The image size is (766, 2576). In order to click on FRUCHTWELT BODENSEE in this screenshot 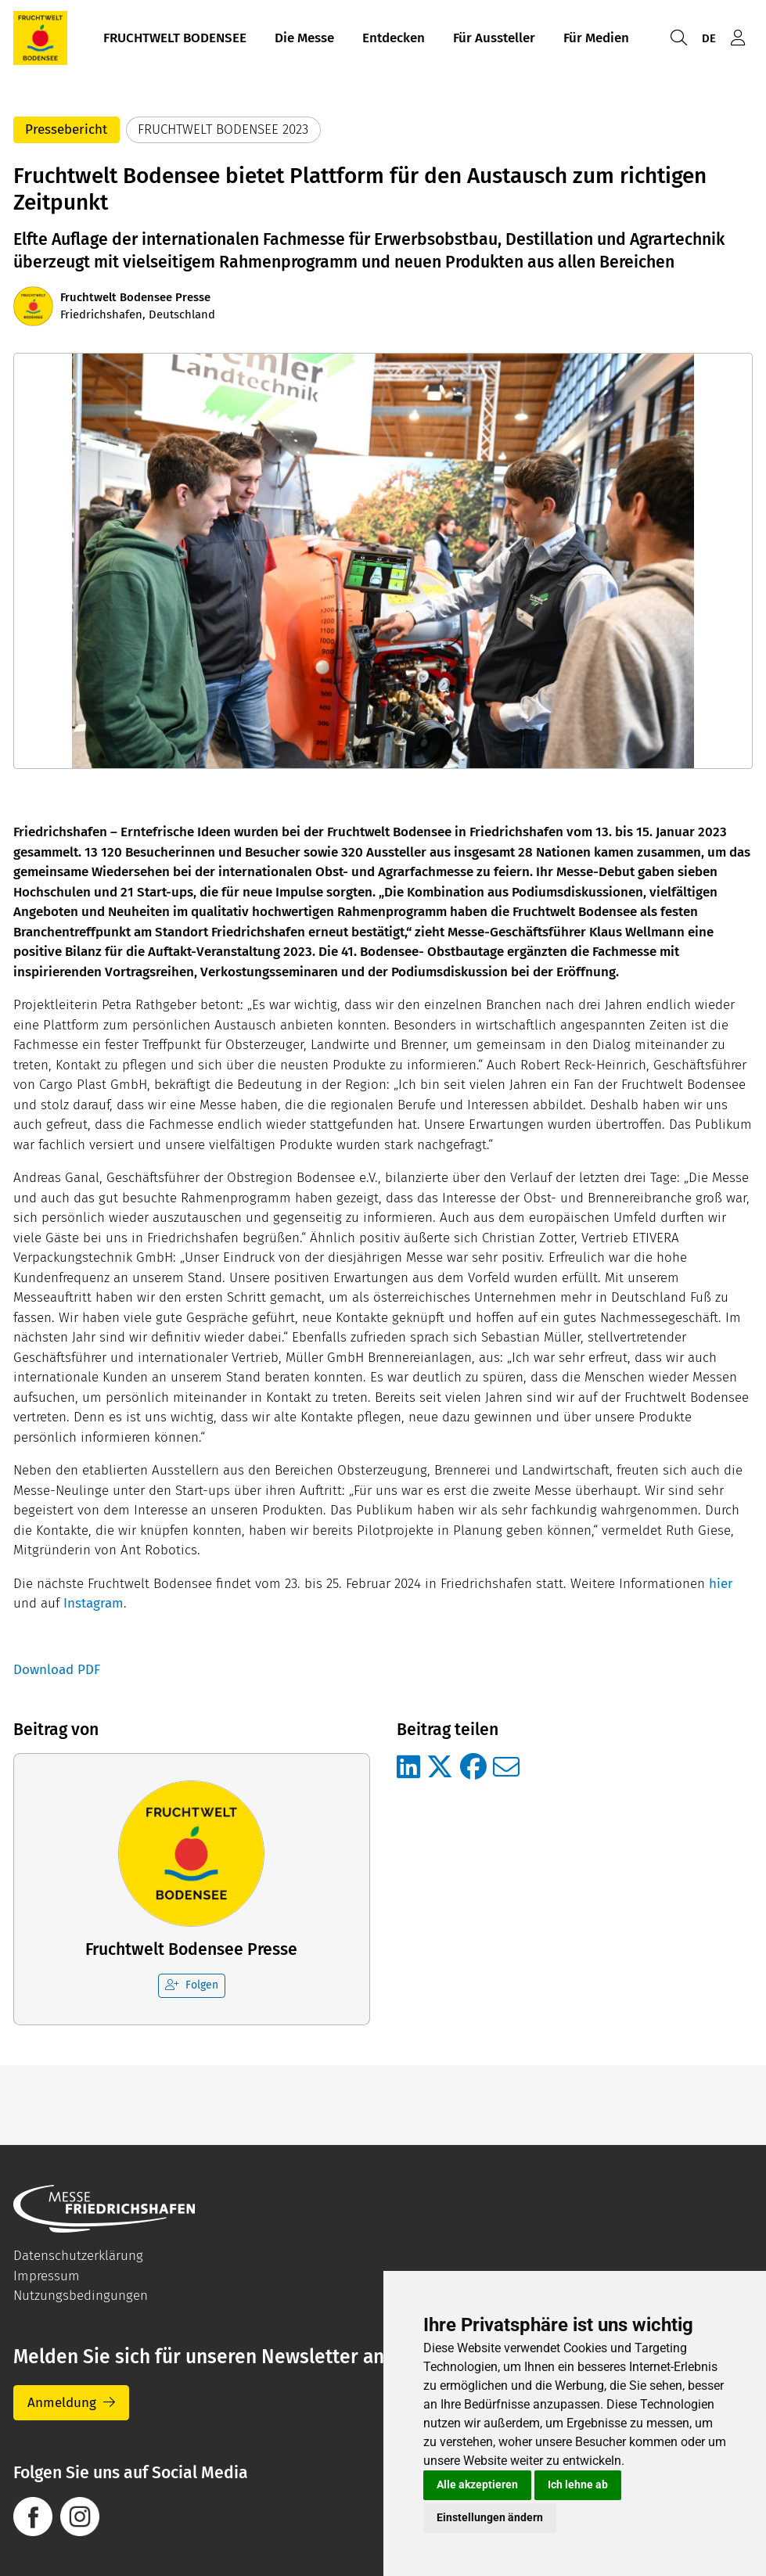, I will do `click(174, 38)`.